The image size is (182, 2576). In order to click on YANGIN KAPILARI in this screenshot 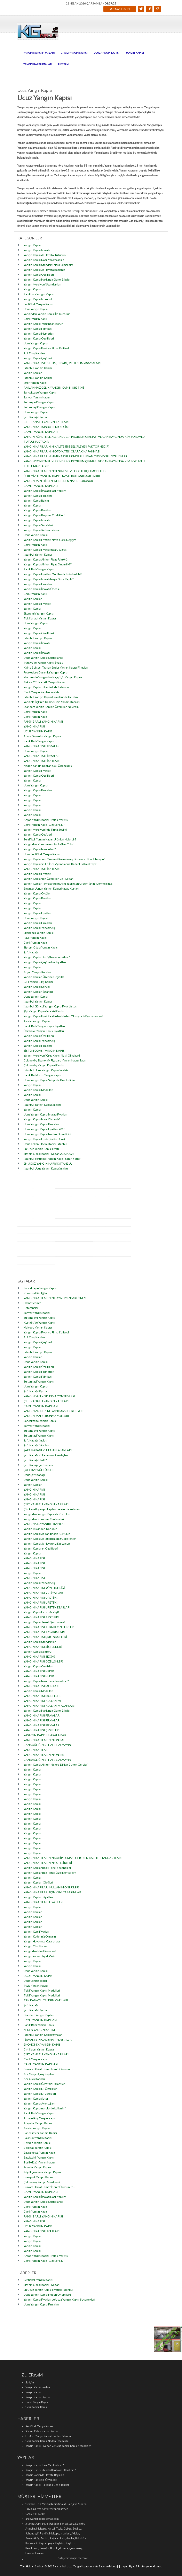, I will do `click(36, 1749)`.